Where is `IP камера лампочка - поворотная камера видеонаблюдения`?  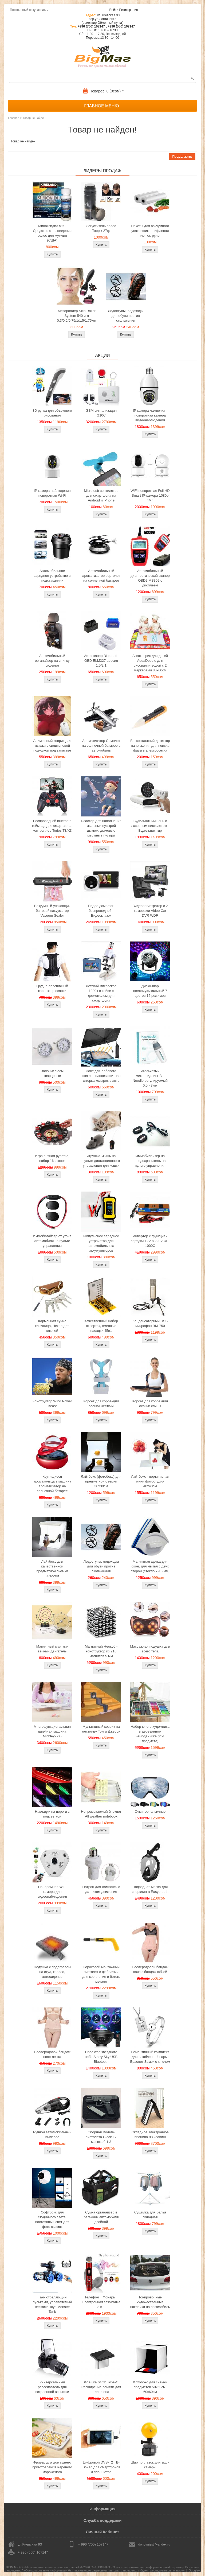
IP камера лампочка - поворотная камера видеонаблюдения is located at coordinates (150, 415).